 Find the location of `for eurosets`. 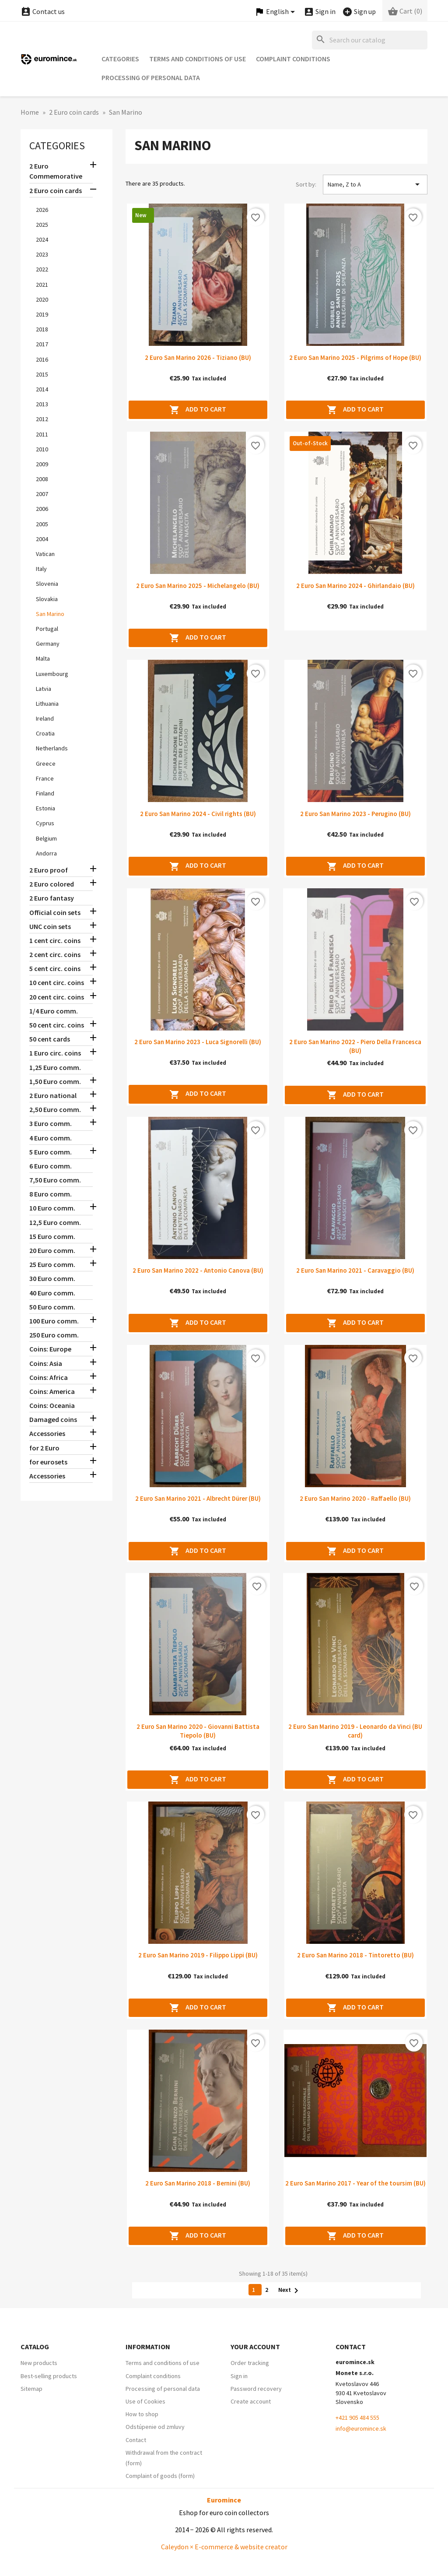

for eurosets is located at coordinates (48, 1461).